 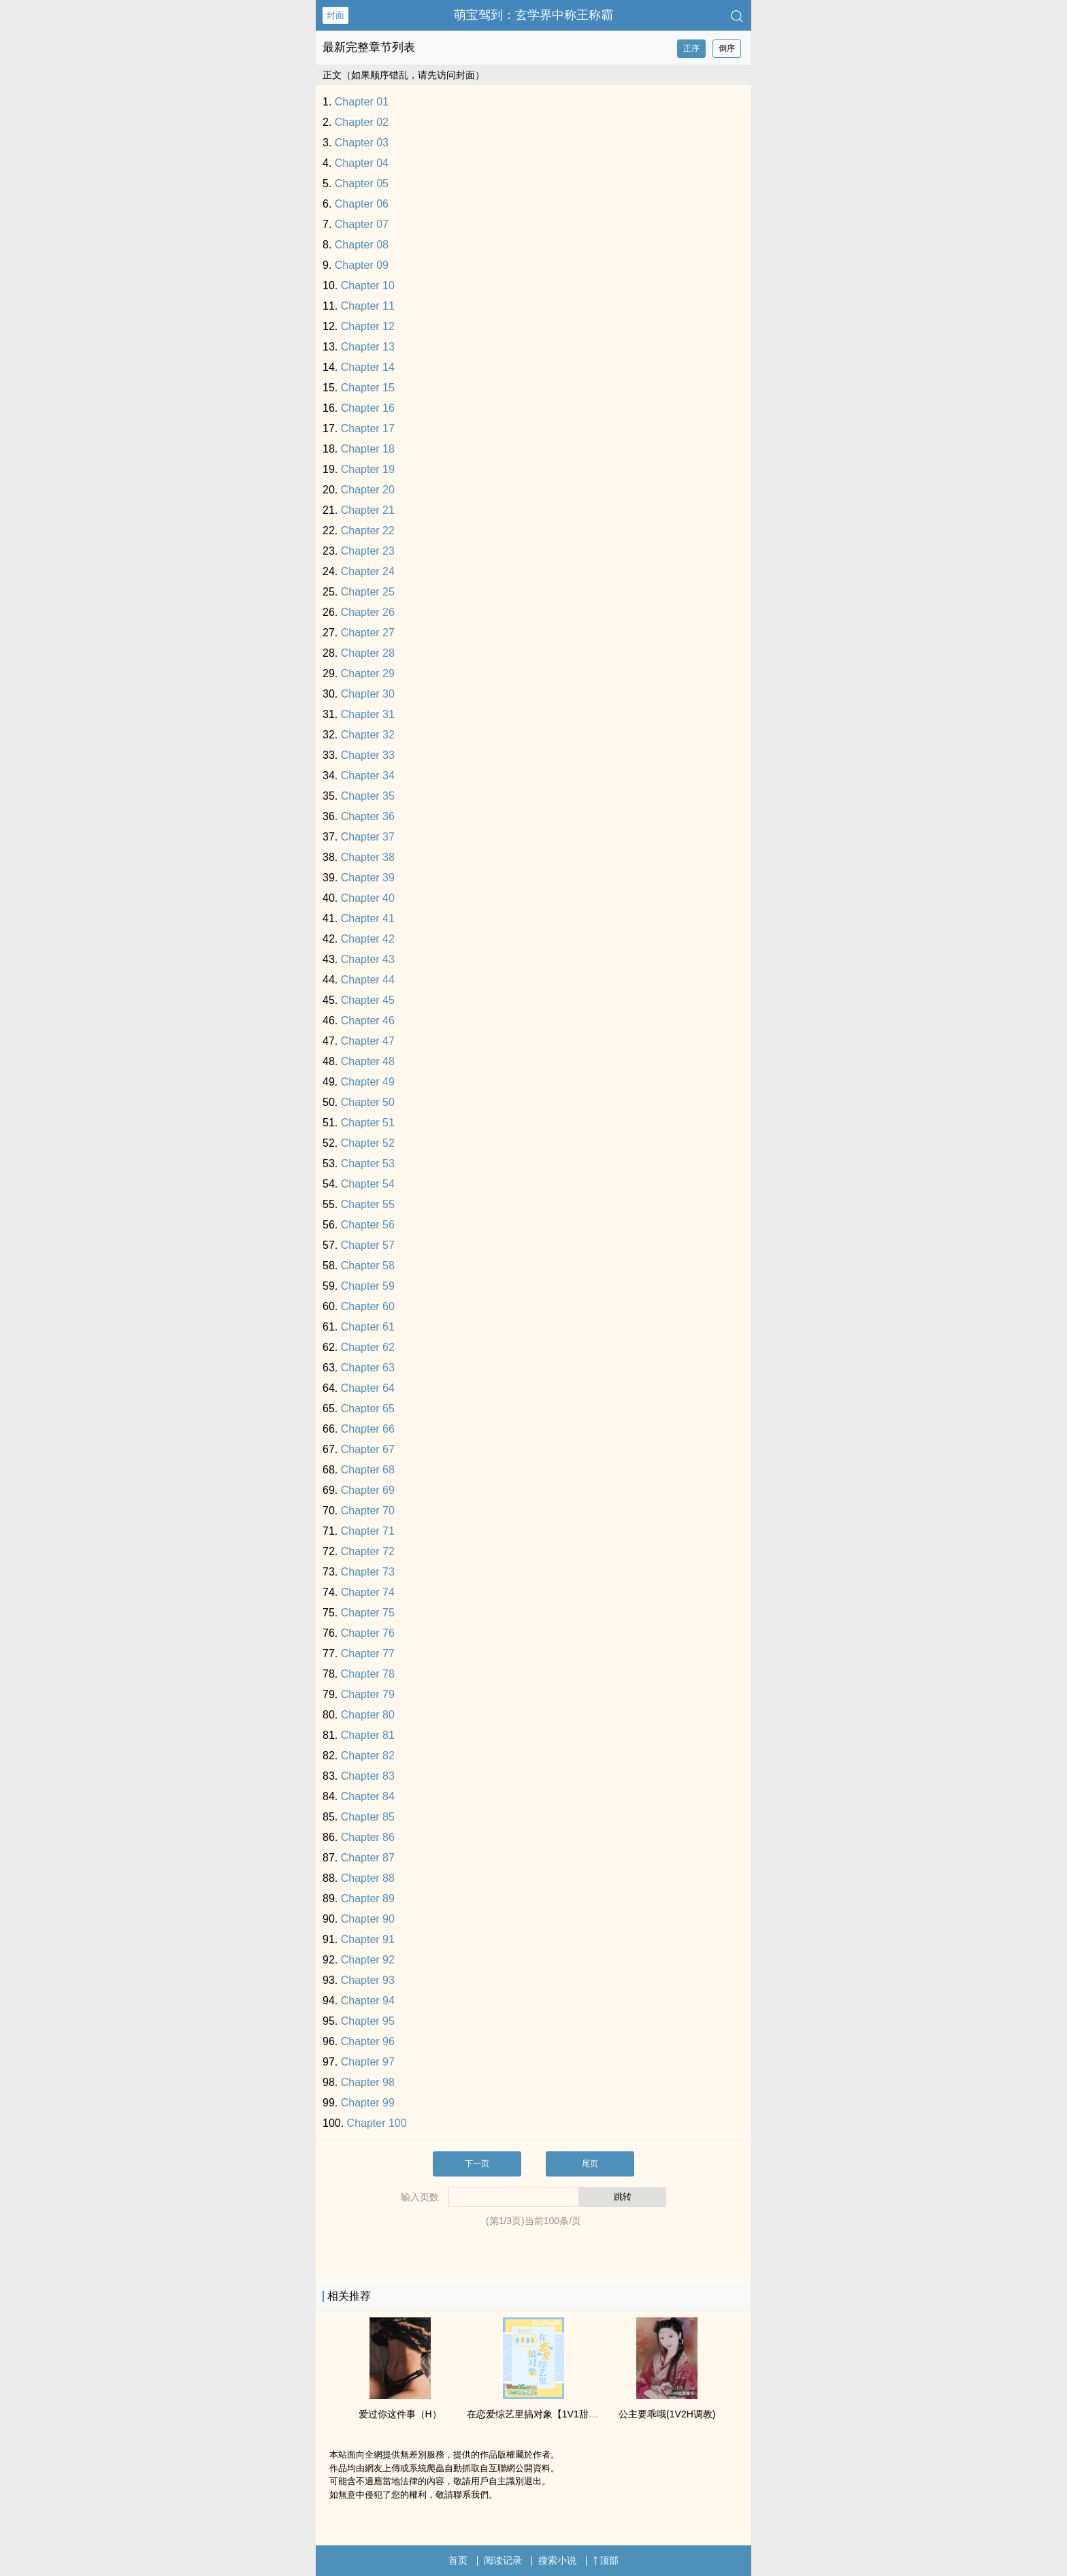 What do you see at coordinates (368, 673) in the screenshot?
I see `Chapter 29` at bounding box center [368, 673].